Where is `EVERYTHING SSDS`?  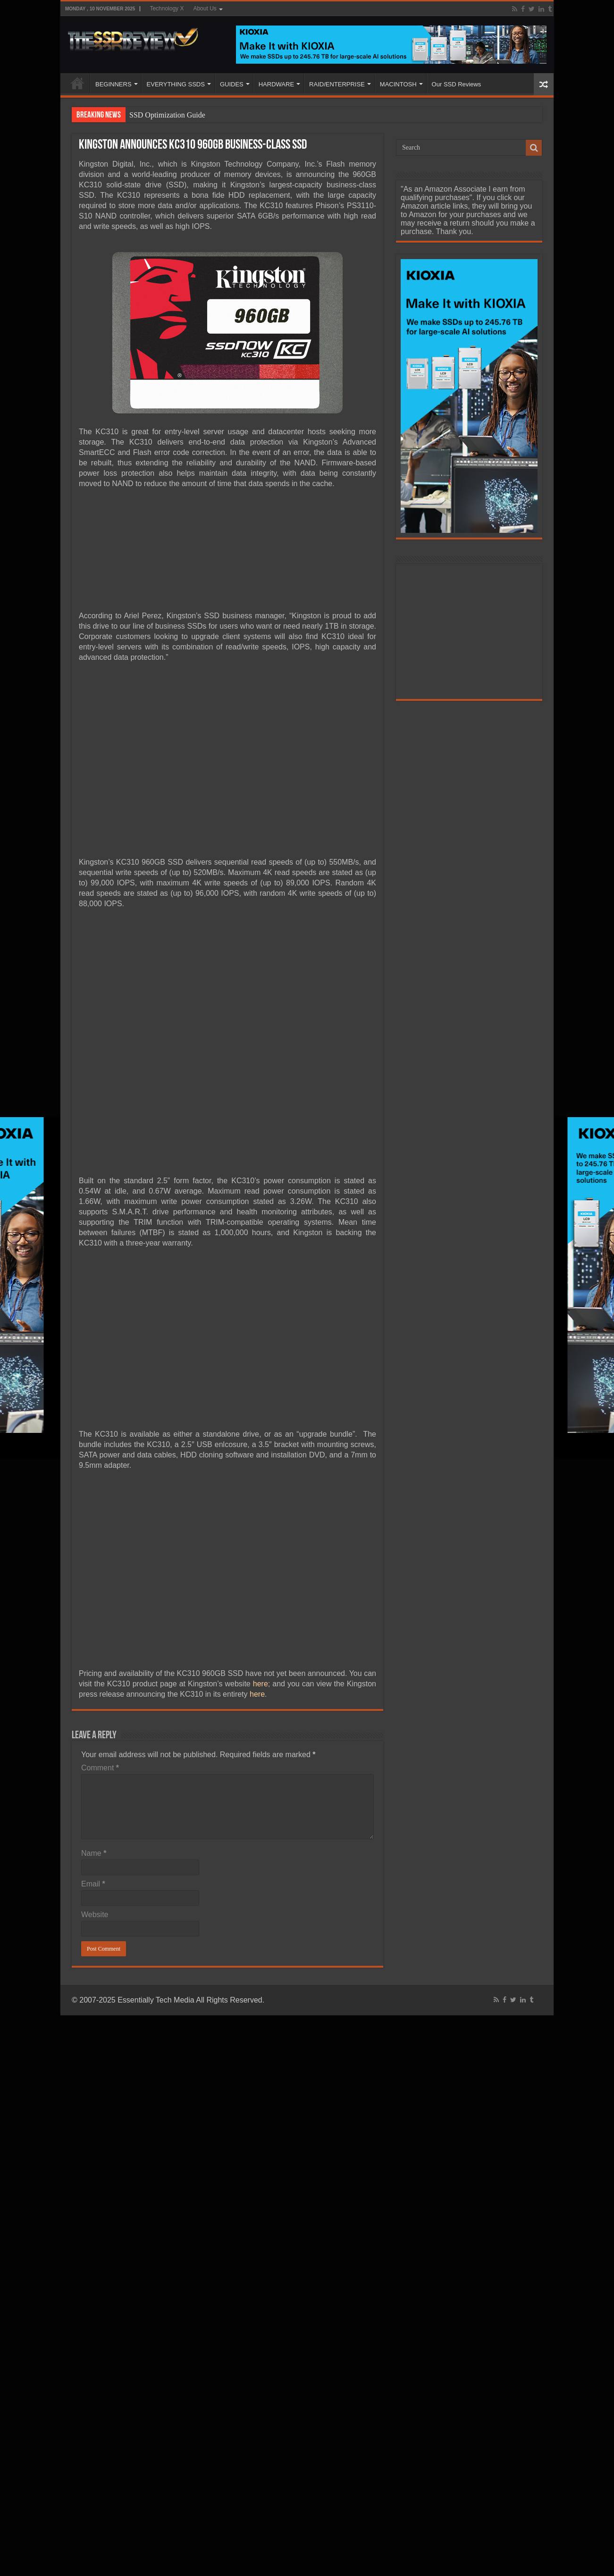
EVERYTHING SSDS is located at coordinates (176, 84).